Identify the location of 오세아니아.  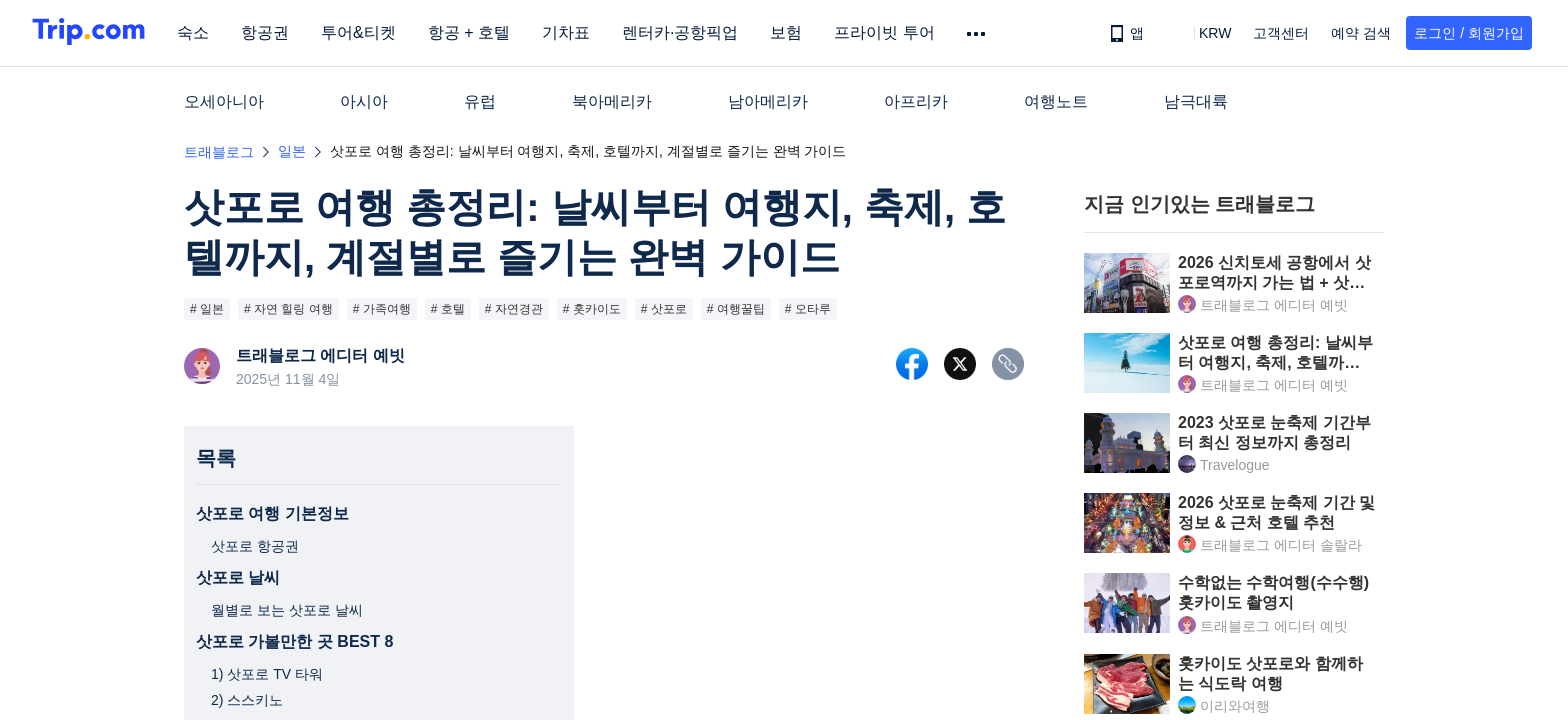
(224, 101).